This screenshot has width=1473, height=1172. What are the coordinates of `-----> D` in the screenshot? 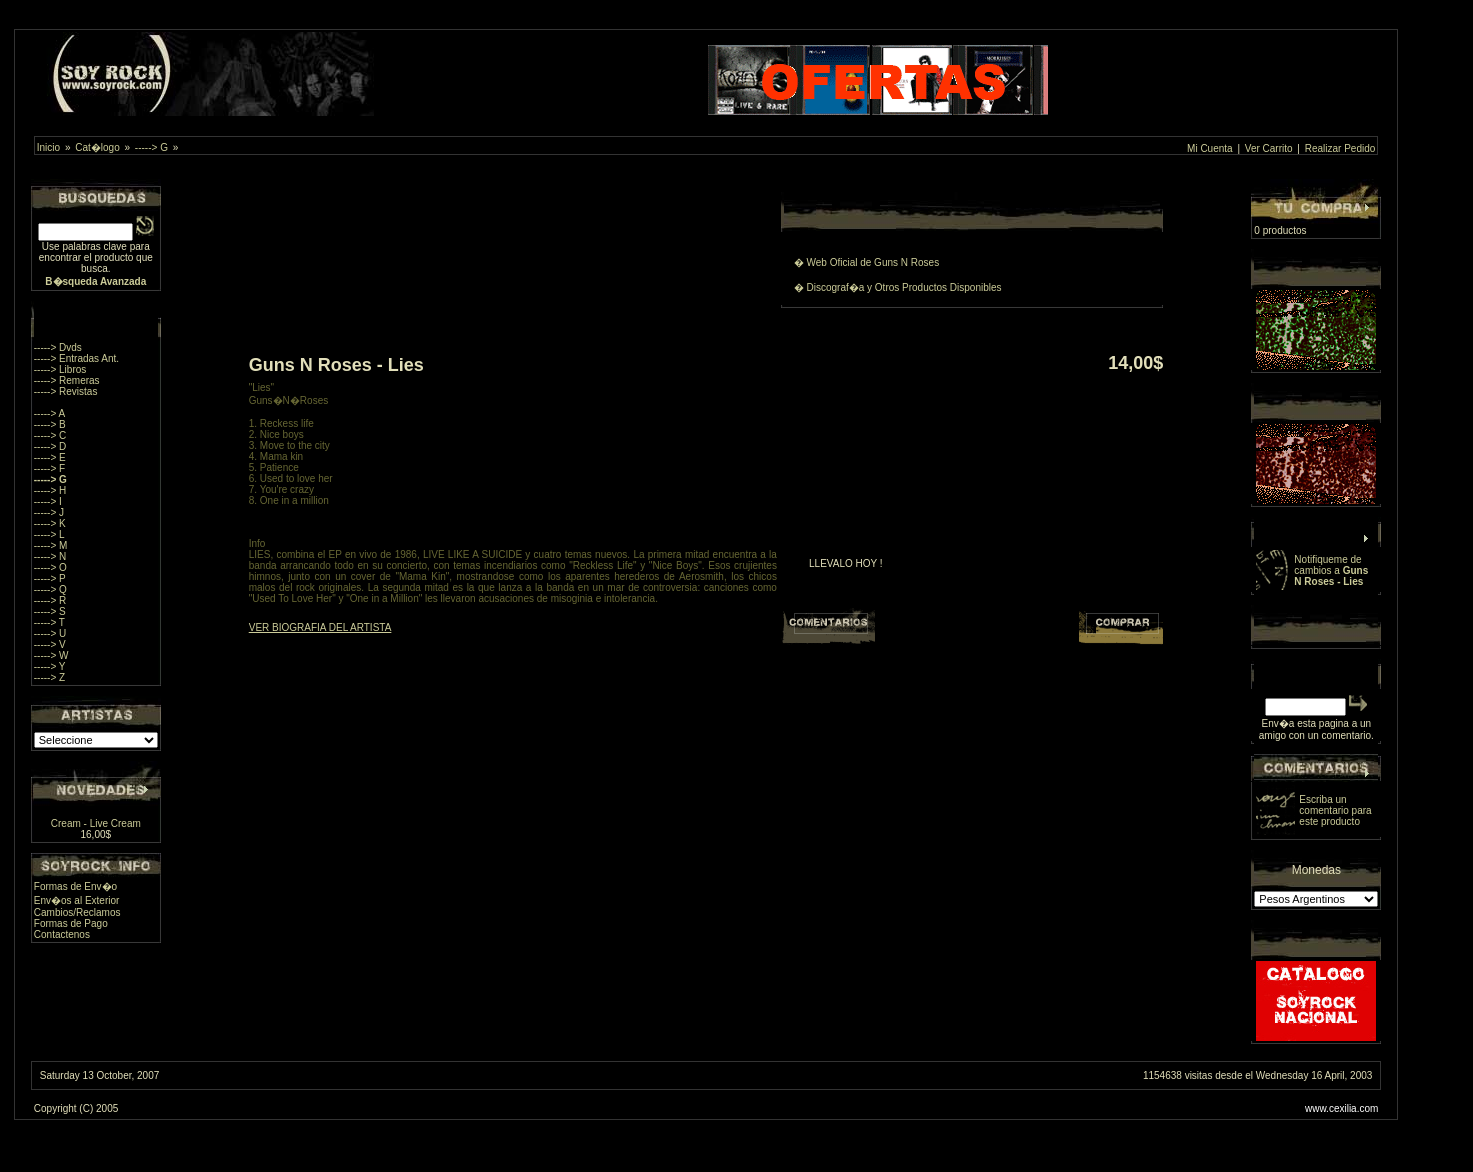 It's located at (50, 446).